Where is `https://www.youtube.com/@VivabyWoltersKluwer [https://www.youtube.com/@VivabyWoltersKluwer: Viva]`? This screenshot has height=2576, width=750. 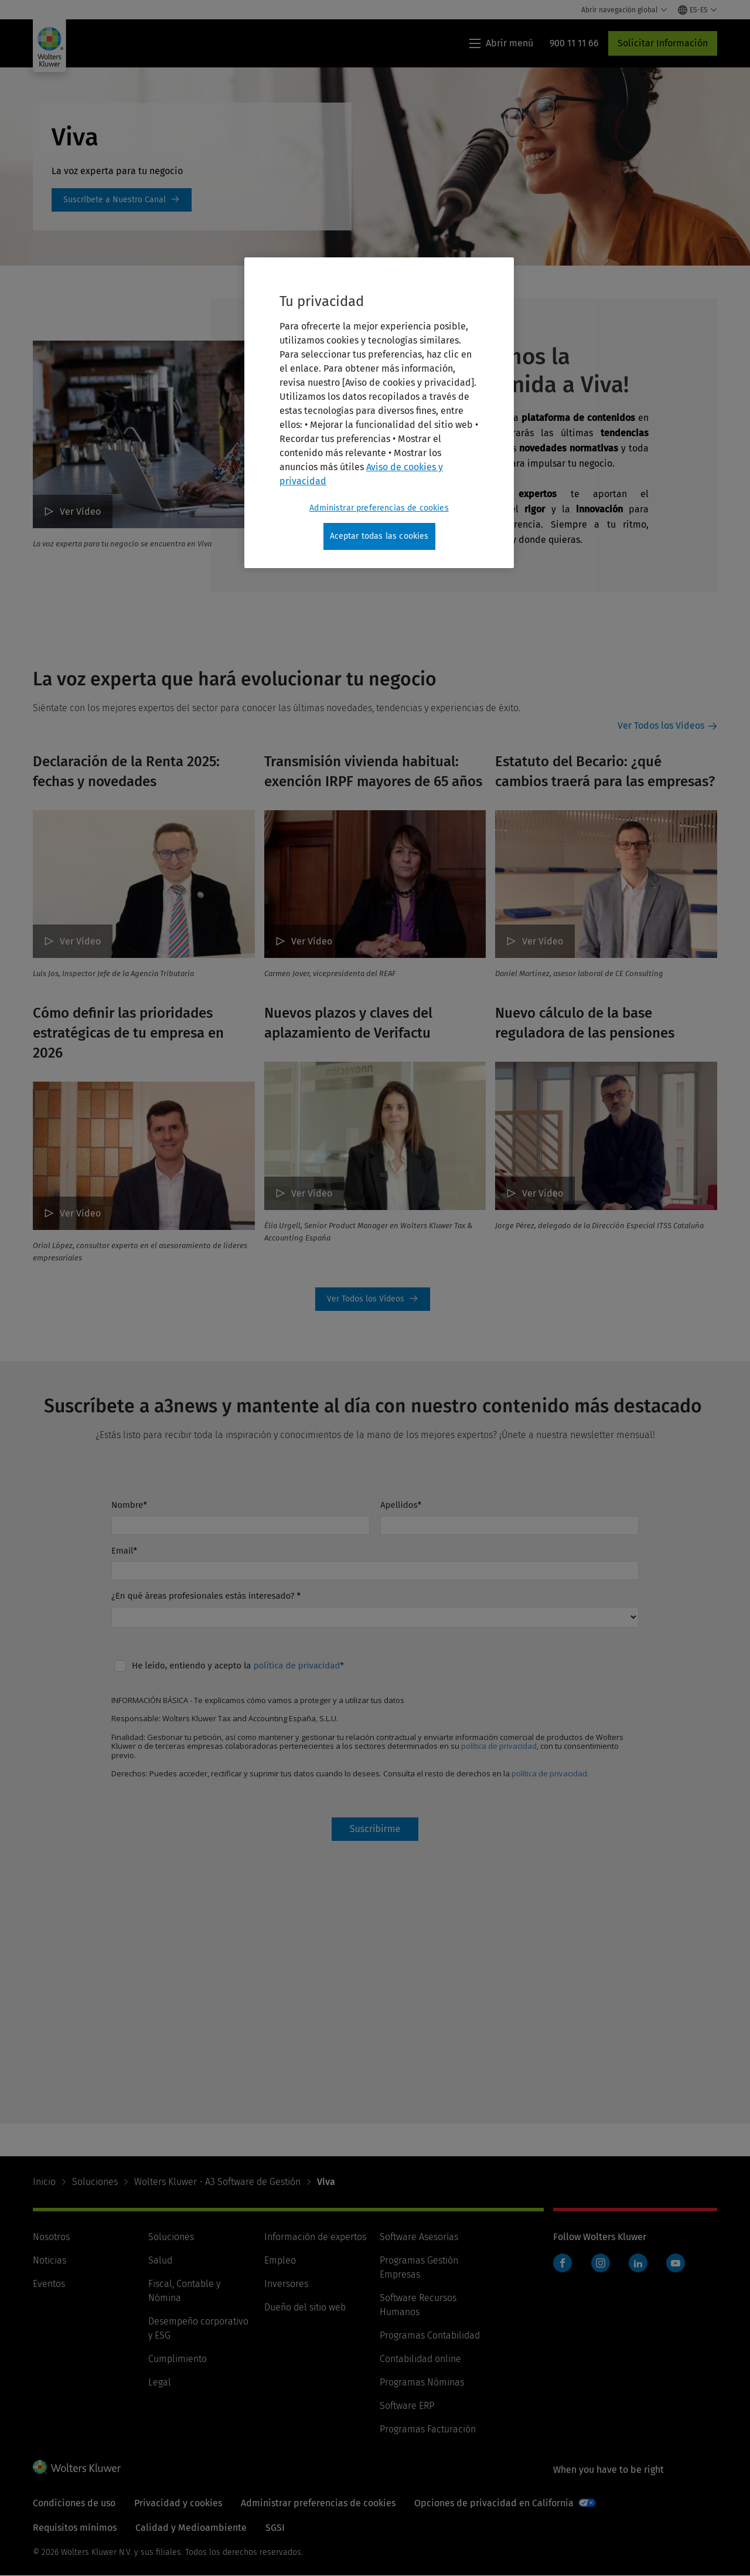
https://www.youtube.com/@VivabyWoltersKluwer [https://www.youtube.com/@VivabyWoltersKluwer: Viva] is located at coordinates (121, 200).